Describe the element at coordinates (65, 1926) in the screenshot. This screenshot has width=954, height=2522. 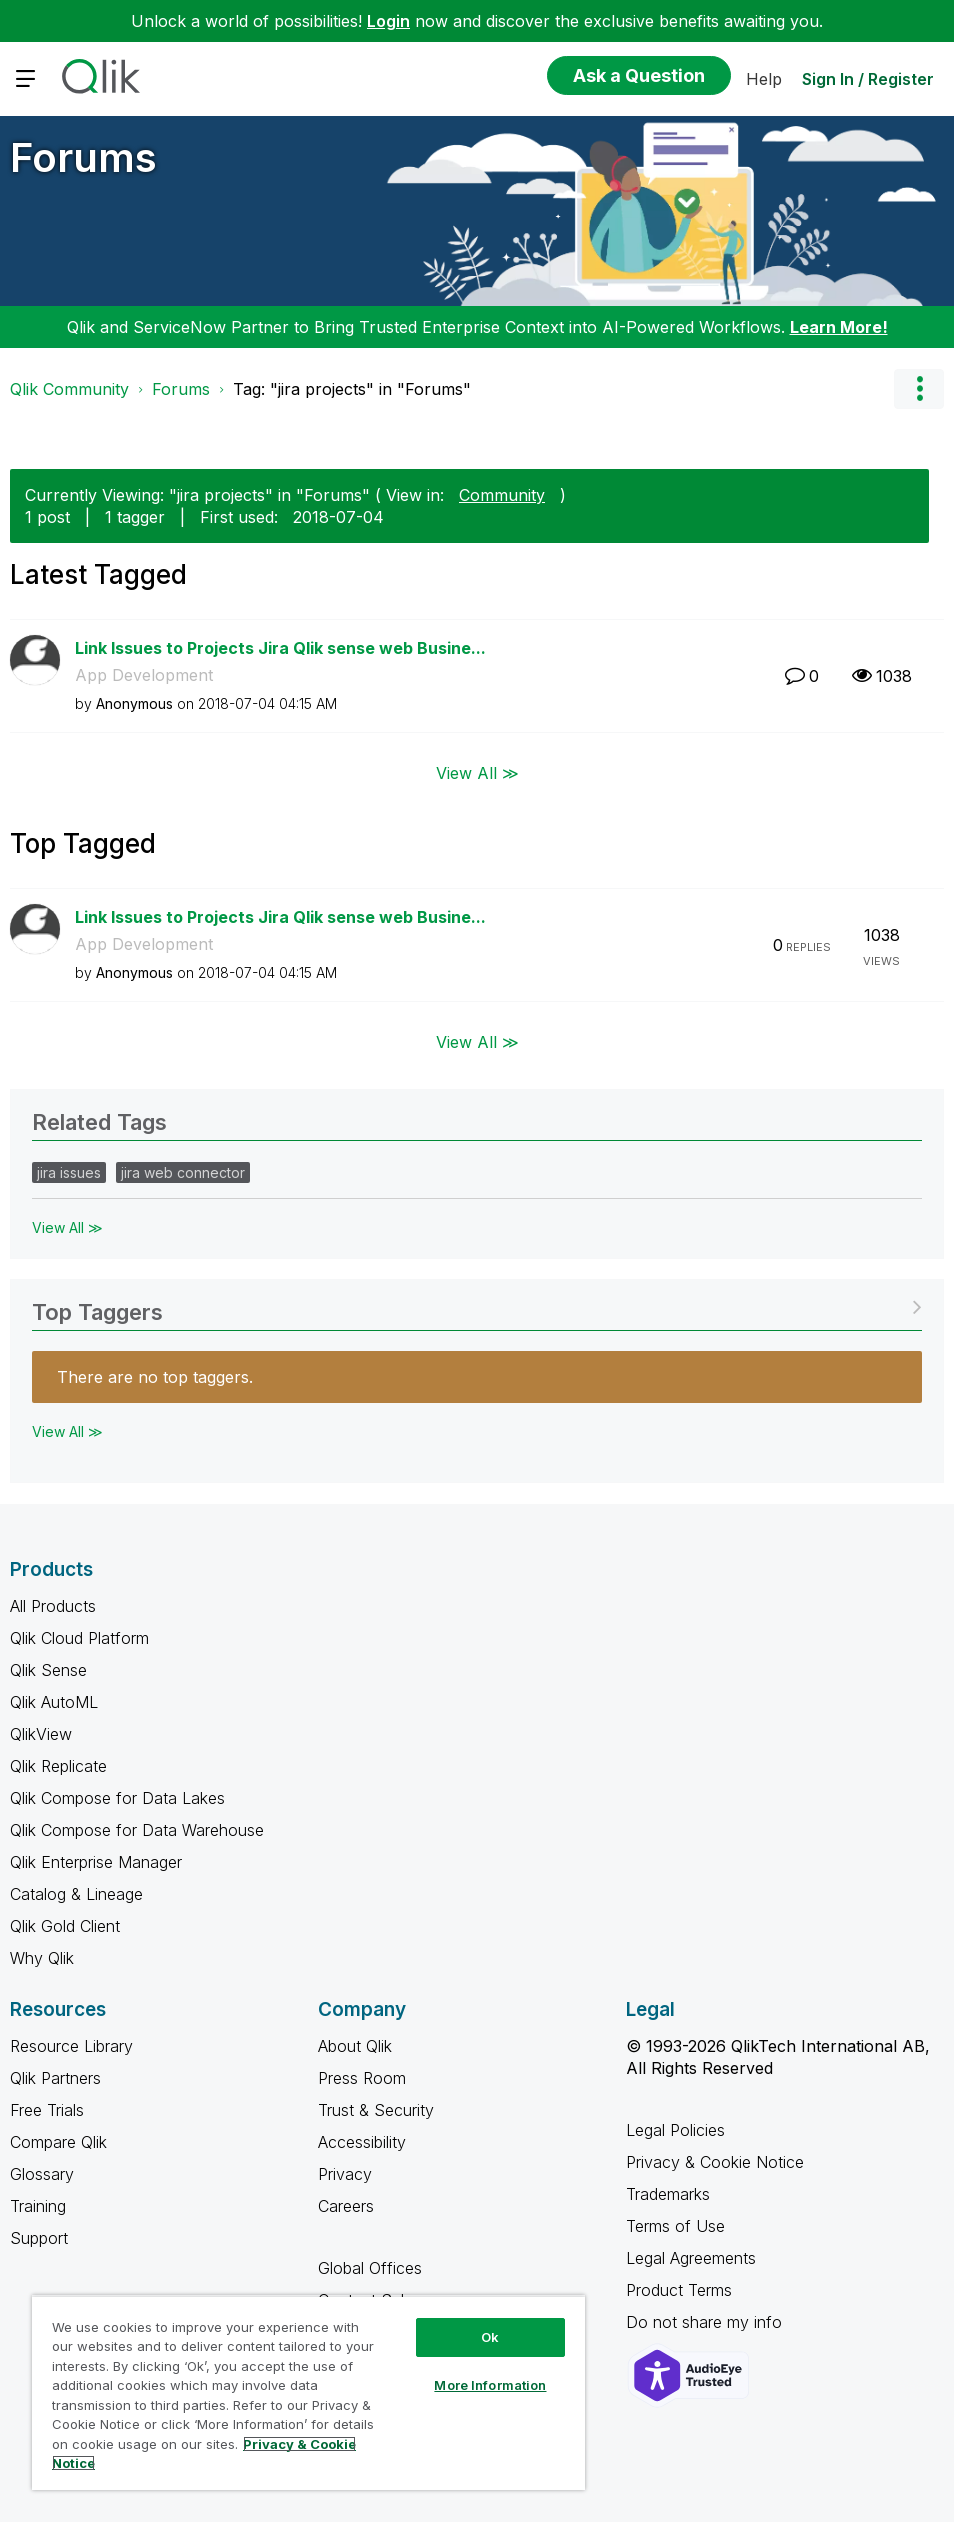
I see `Qlik Gold Client` at that location.